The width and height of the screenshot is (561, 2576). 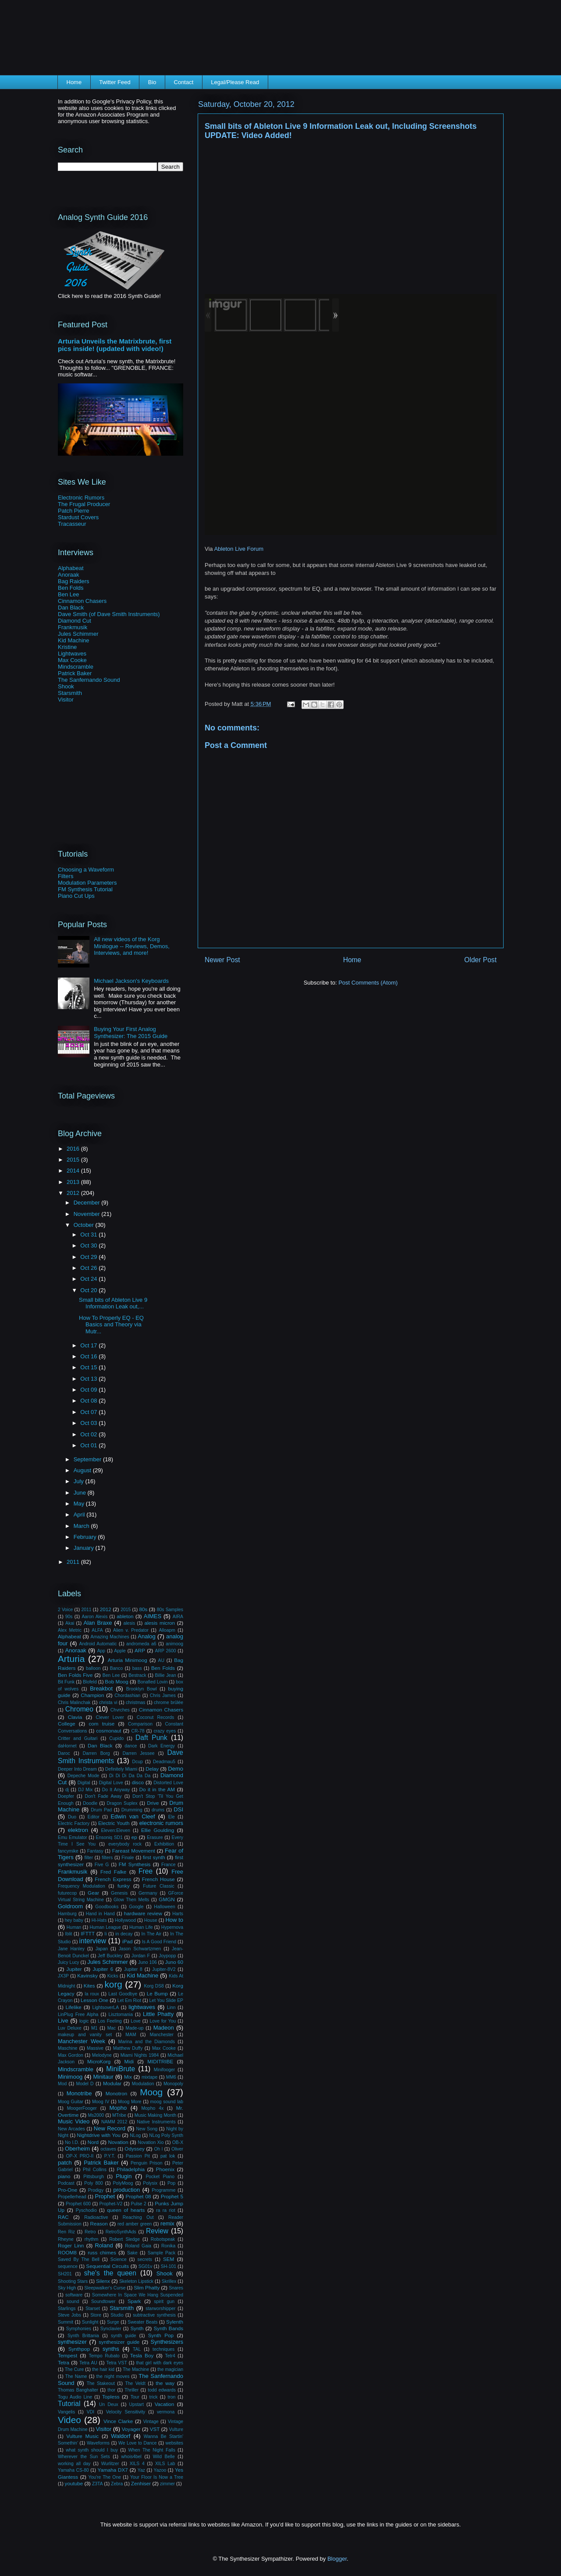 What do you see at coordinates (113, 1823) in the screenshot?
I see `Electric Youth` at bounding box center [113, 1823].